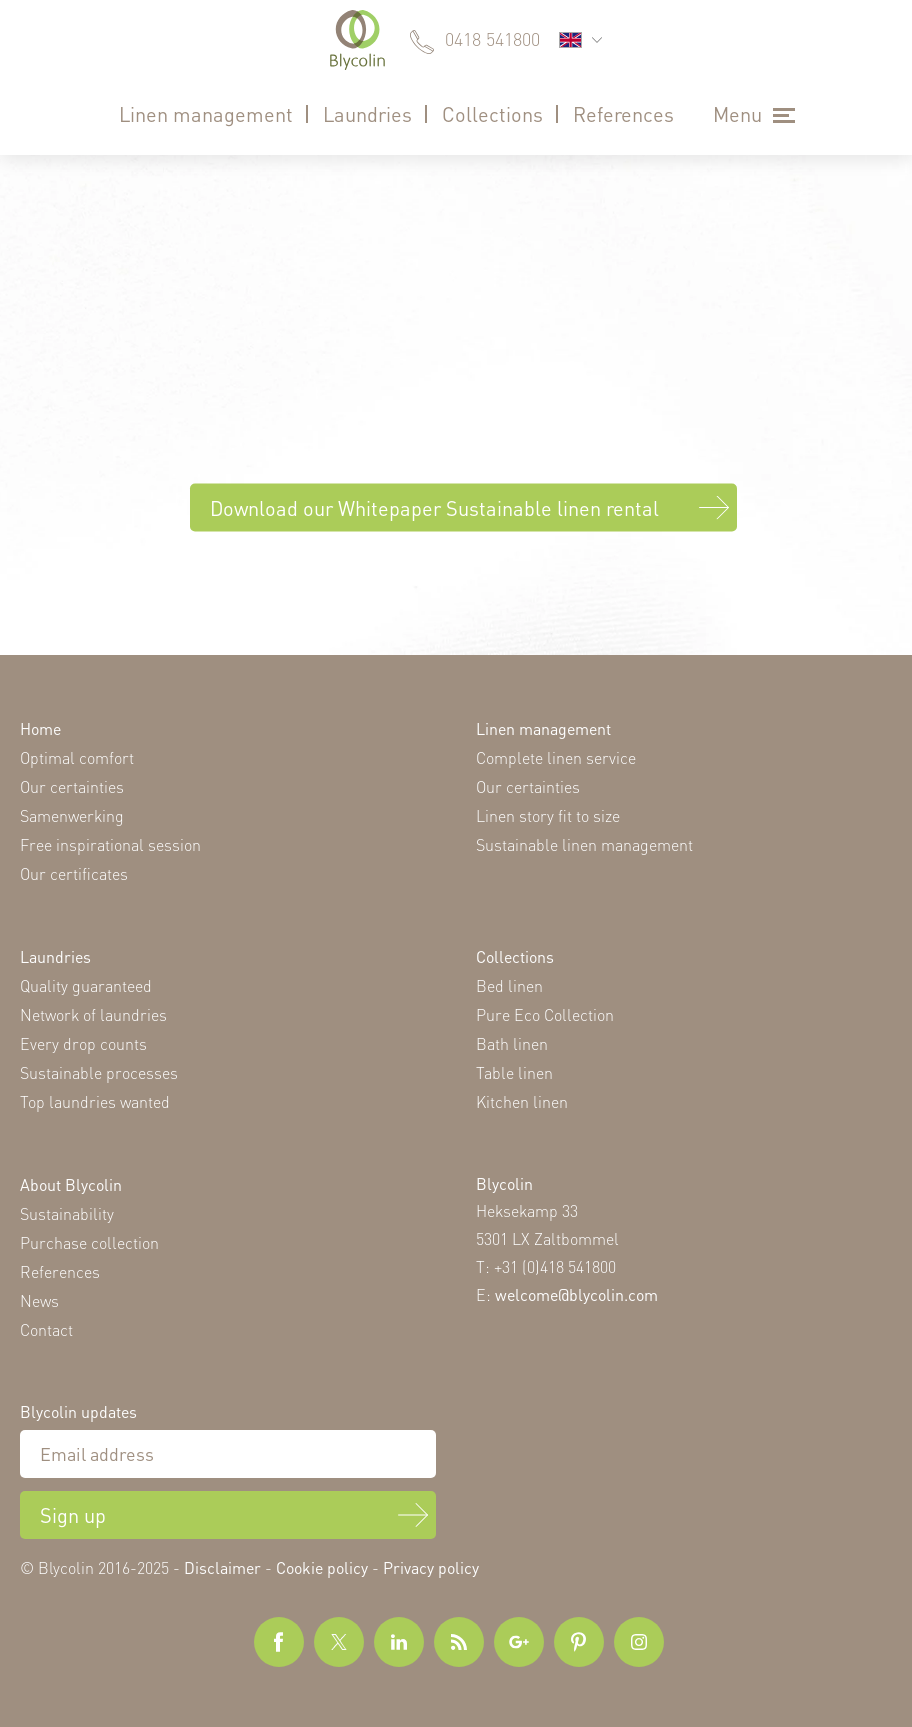 This screenshot has height=1727, width=912. What do you see at coordinates (522, 1101) in the screenshot?
I see `Kitchen linen` at bounding box center [522, 1101].